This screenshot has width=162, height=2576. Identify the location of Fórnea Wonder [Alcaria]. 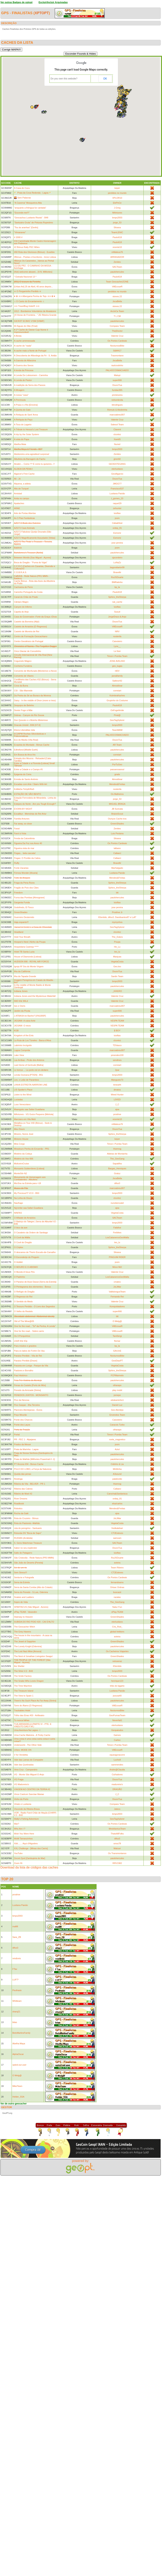
(25, 873).